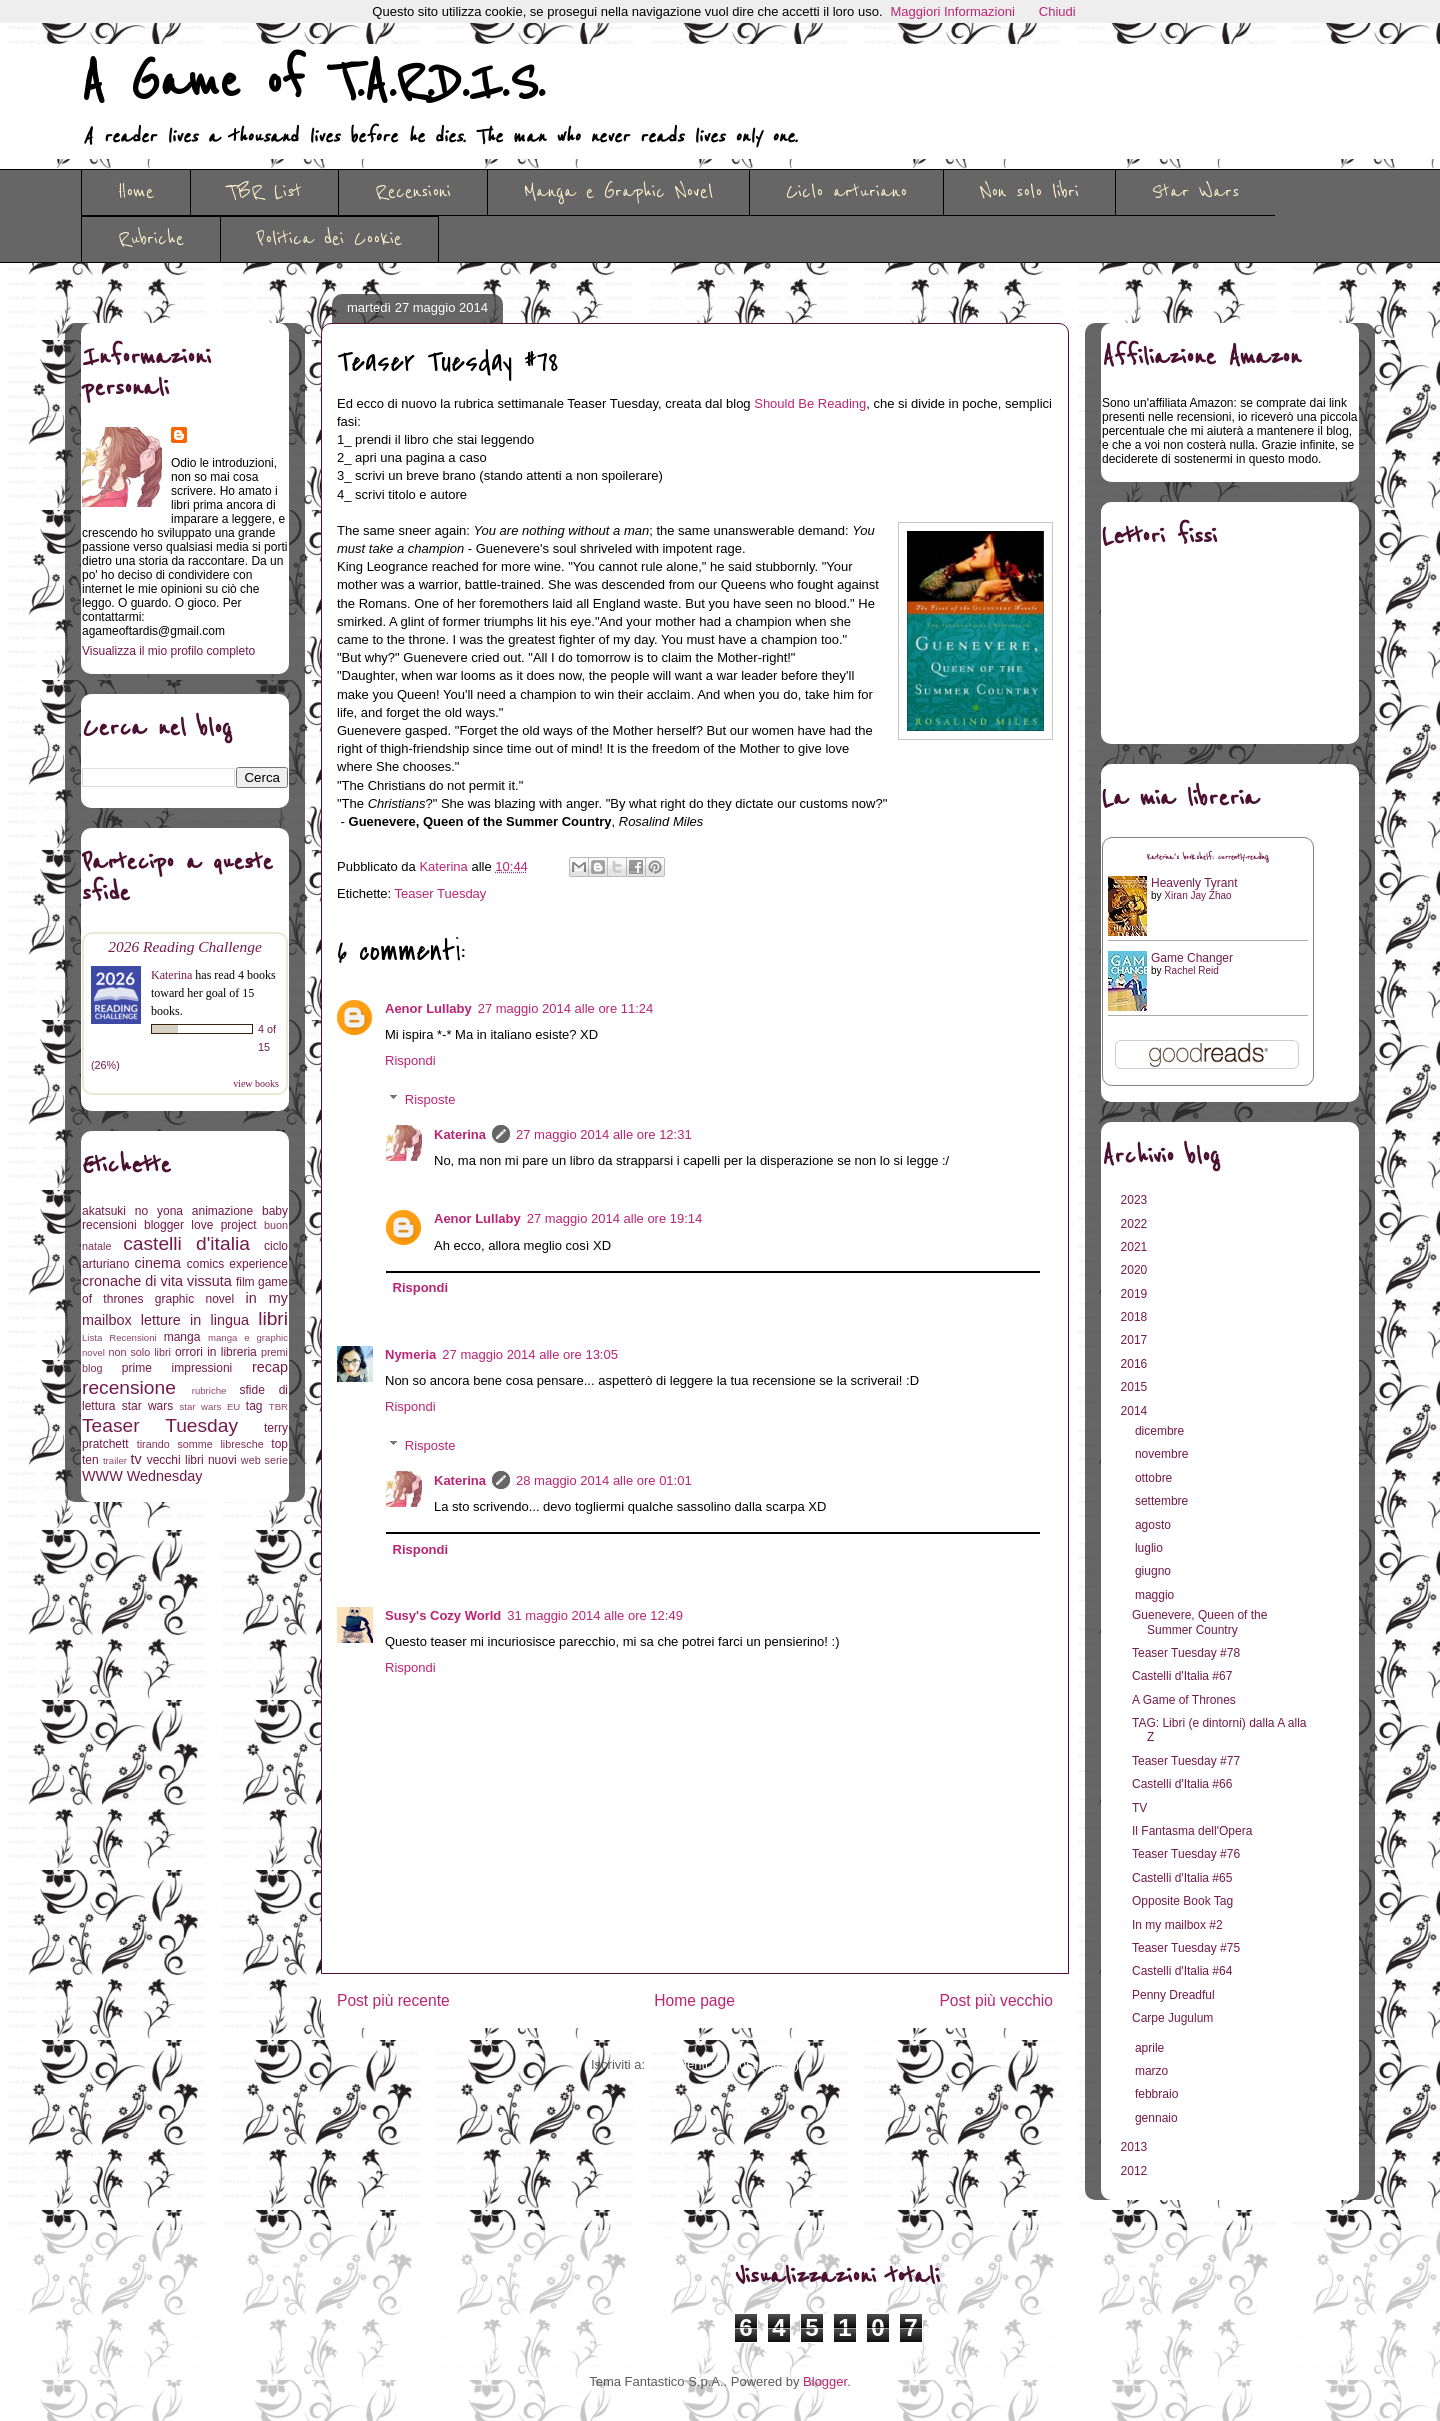  What do you see at coordinates (615, 1218) in the screenshot?
I see `27 maggio 2014 alle ore 19:14` at bounding box center [615, 1218].